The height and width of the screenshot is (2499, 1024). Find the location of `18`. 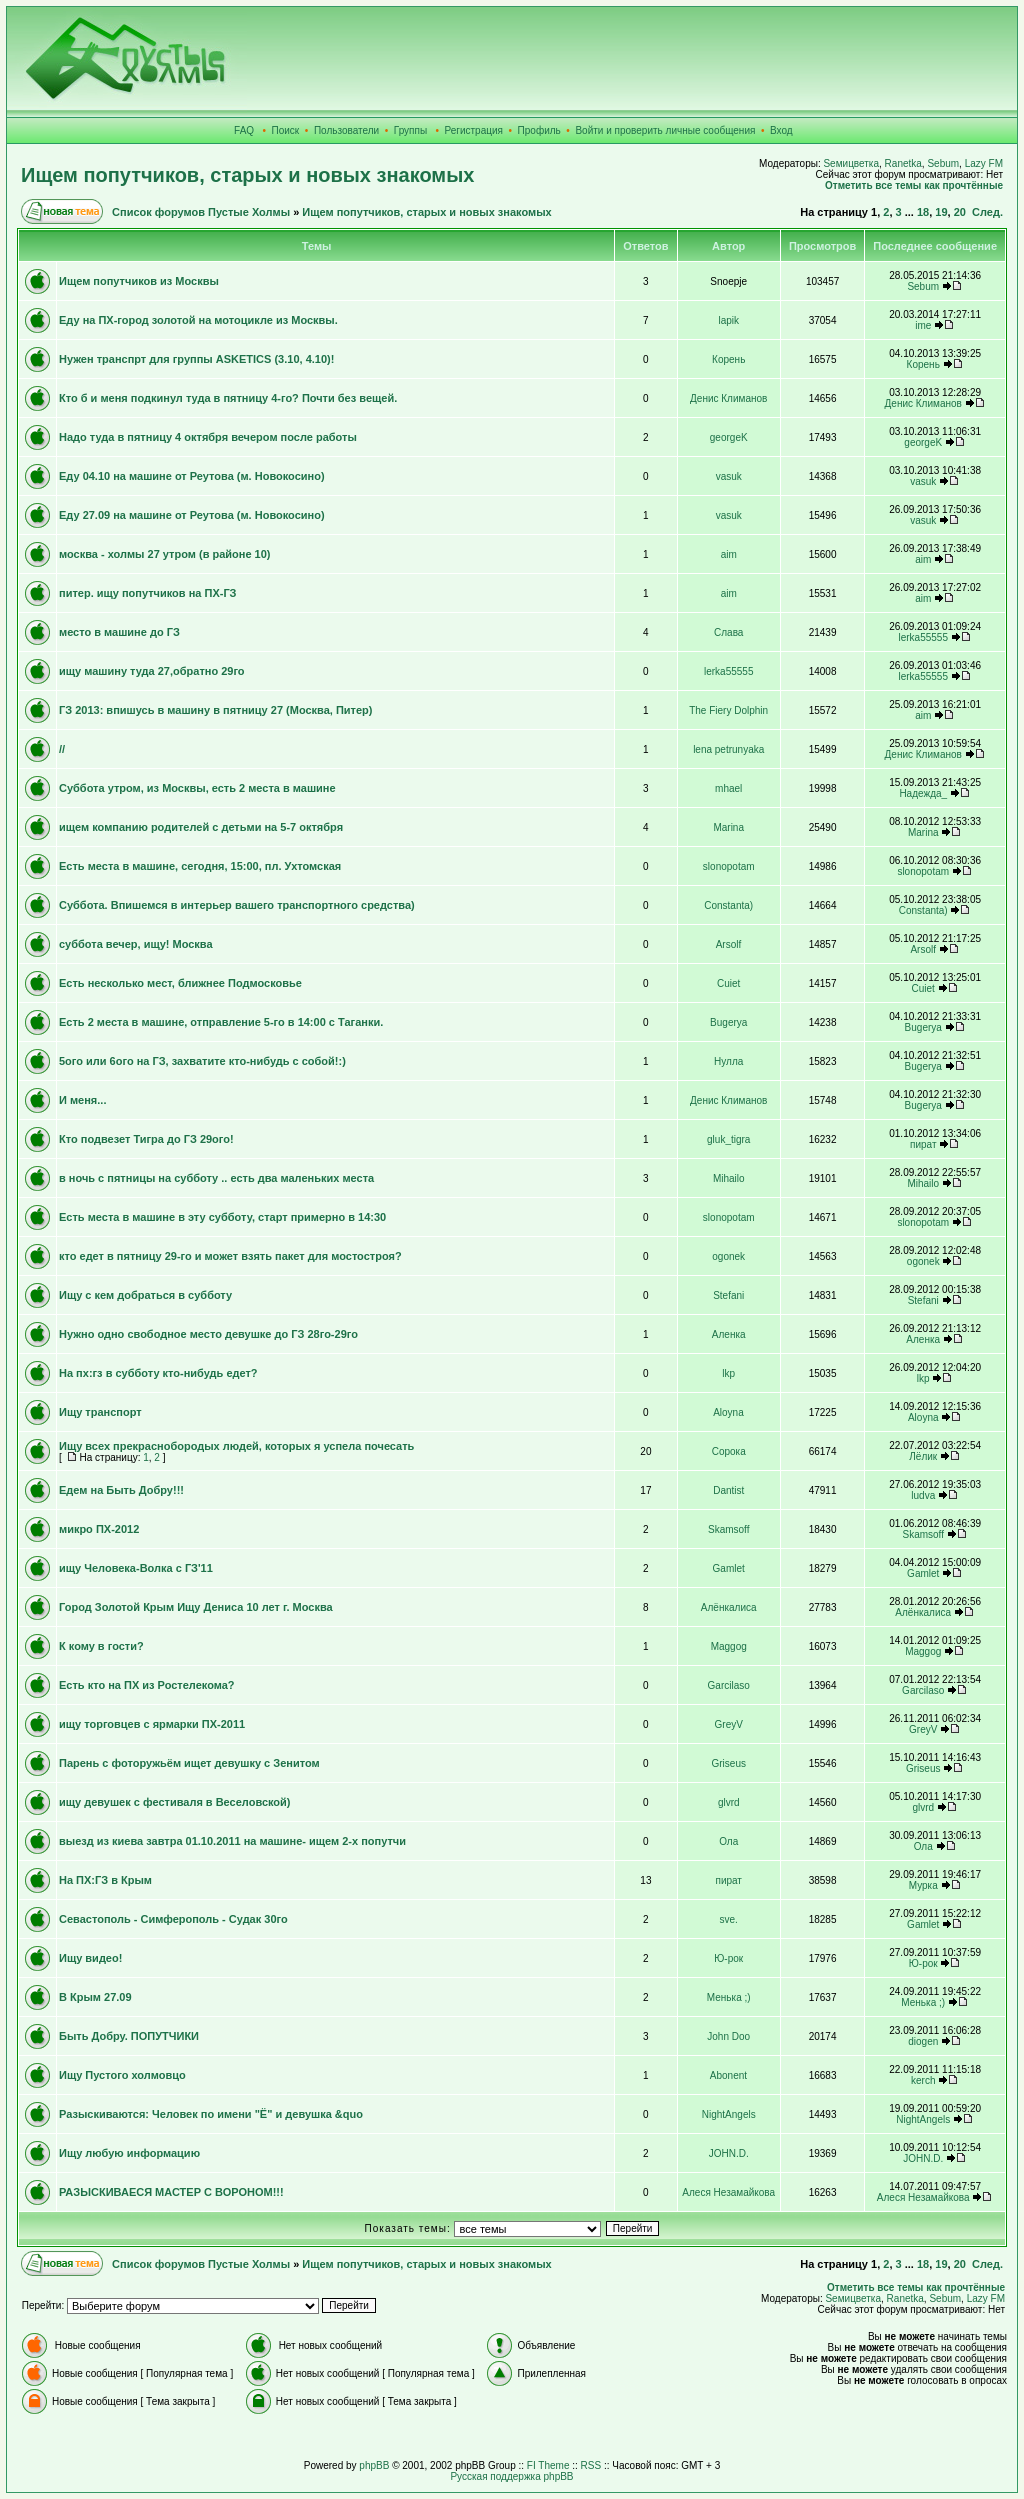

18 is located at coordinates (923, 212).